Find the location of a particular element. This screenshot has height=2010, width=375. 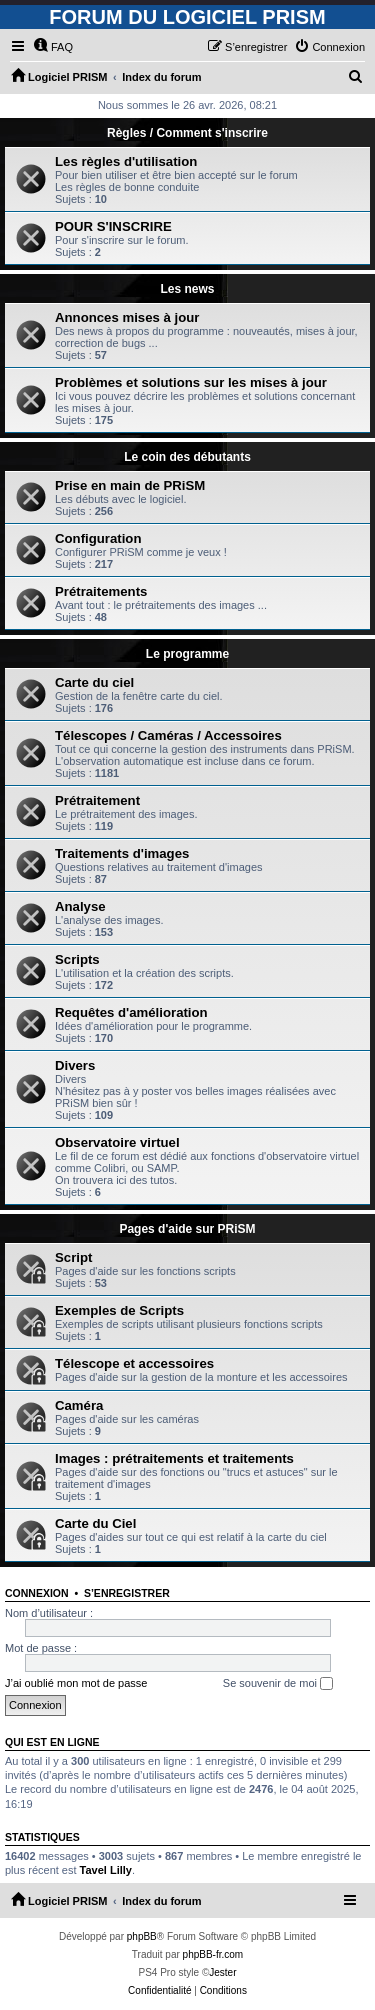

Scripts is located at coordinates (77, 959).